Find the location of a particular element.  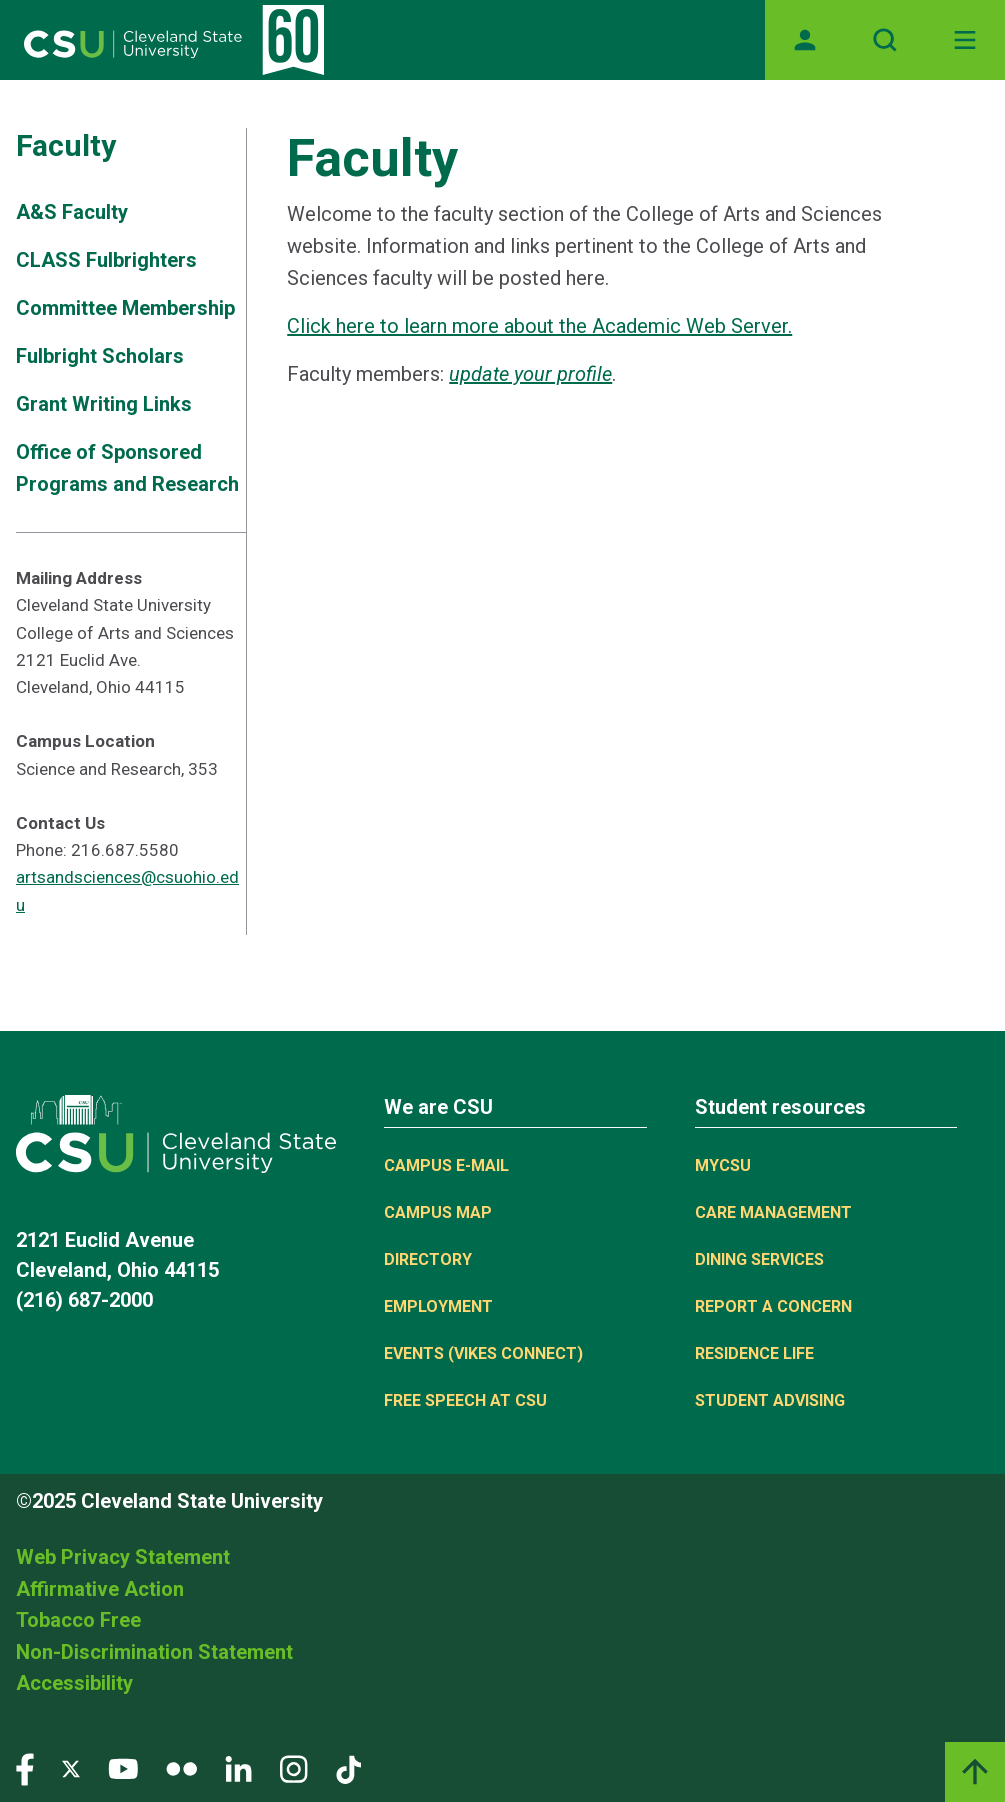

Care Management is located at coordinates (773, 1212).